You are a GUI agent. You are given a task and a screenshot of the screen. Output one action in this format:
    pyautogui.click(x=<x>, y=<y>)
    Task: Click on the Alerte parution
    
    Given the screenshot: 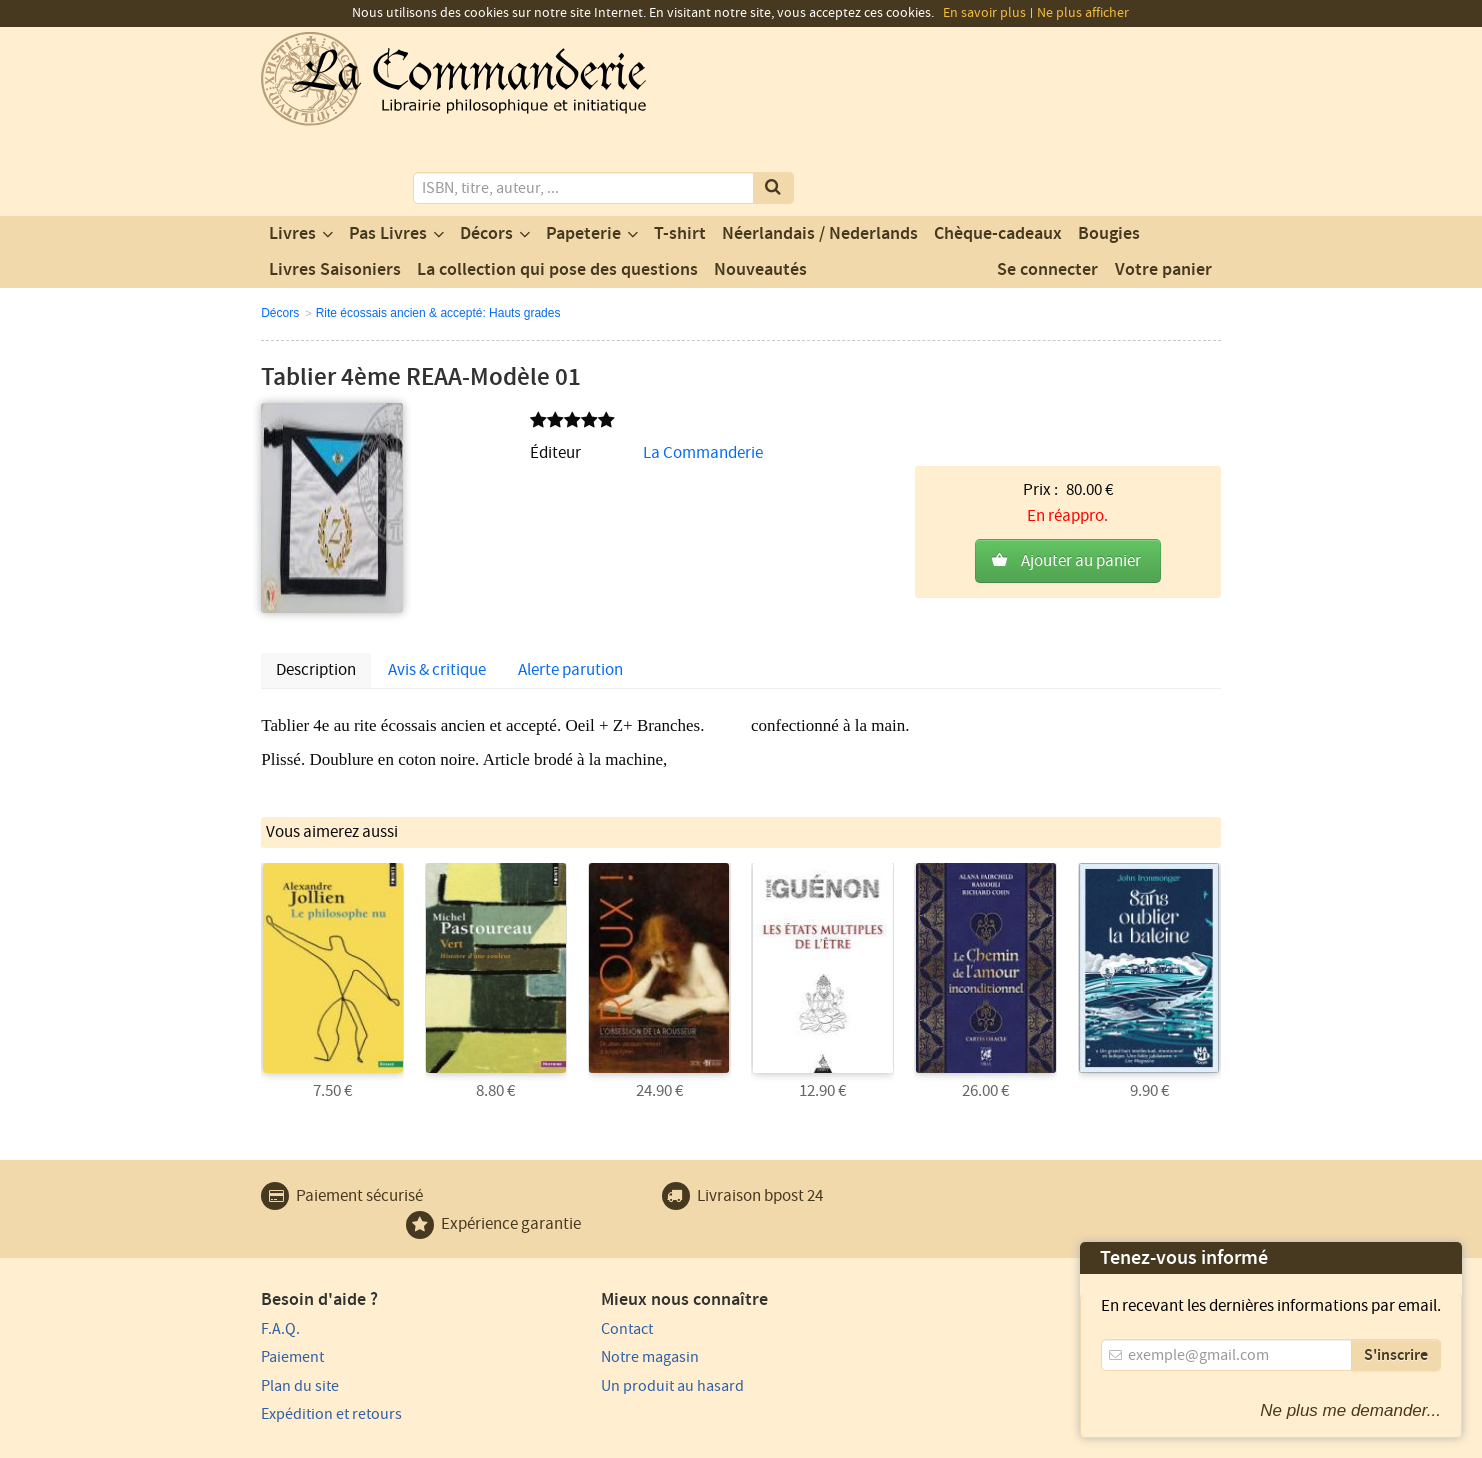 What is the action you would take?
    pyautogui.click(x=570, y=589)
    